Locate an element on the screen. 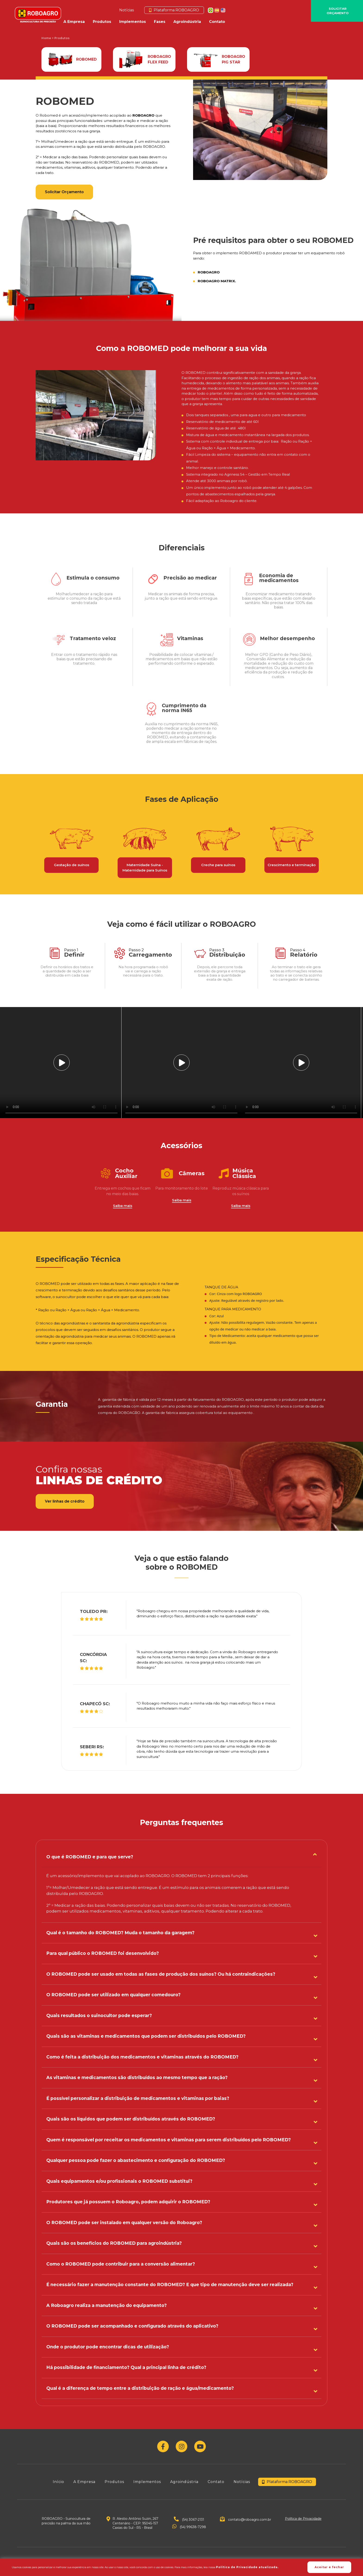 The image size is (363, 2576). [Início] is located at coordinates (58, 2482).